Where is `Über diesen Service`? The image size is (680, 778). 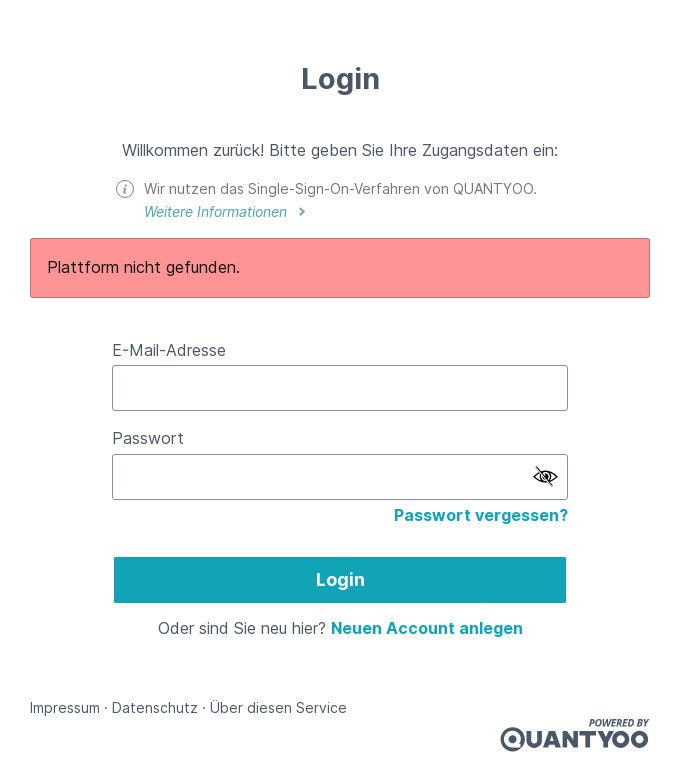 Über diesen Service is located at coordinates (278, 707).